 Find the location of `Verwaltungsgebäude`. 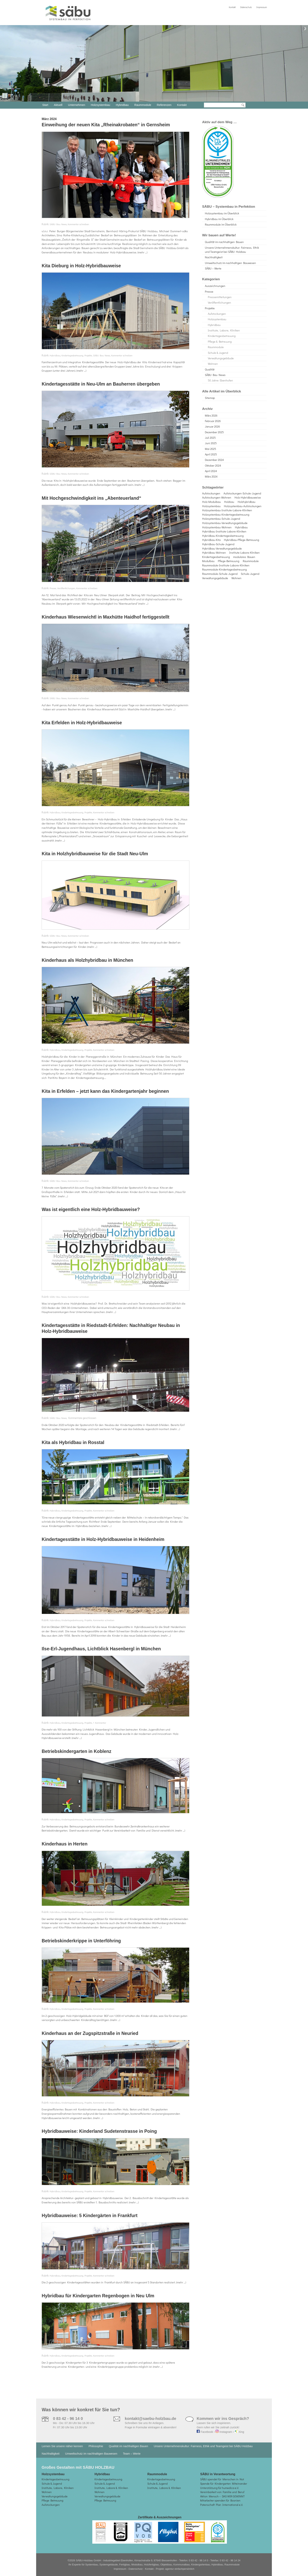

Verwaltungsgebäude is located at coordinates (221, 358).